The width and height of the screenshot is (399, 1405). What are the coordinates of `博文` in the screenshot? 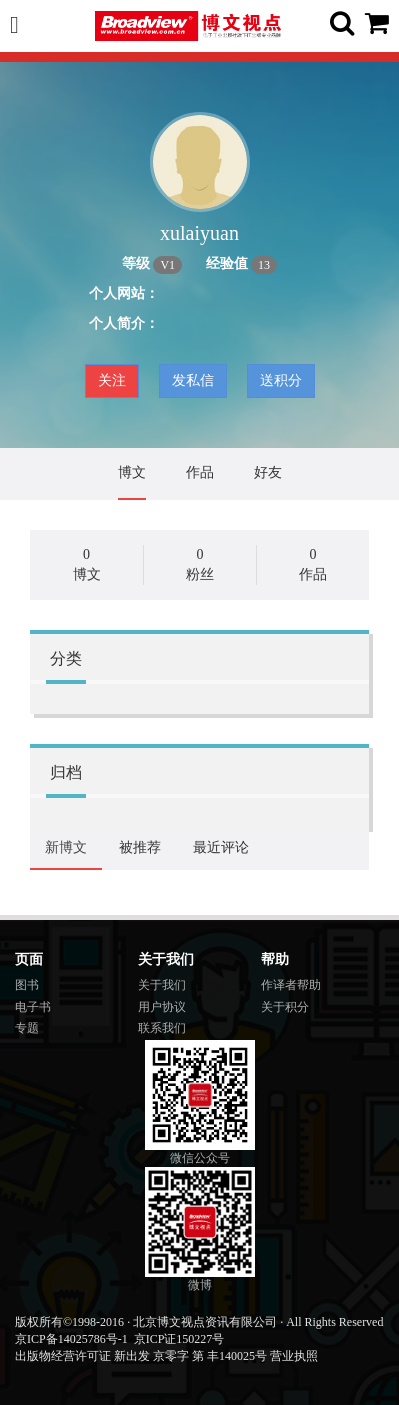 It's located at (132, 472).